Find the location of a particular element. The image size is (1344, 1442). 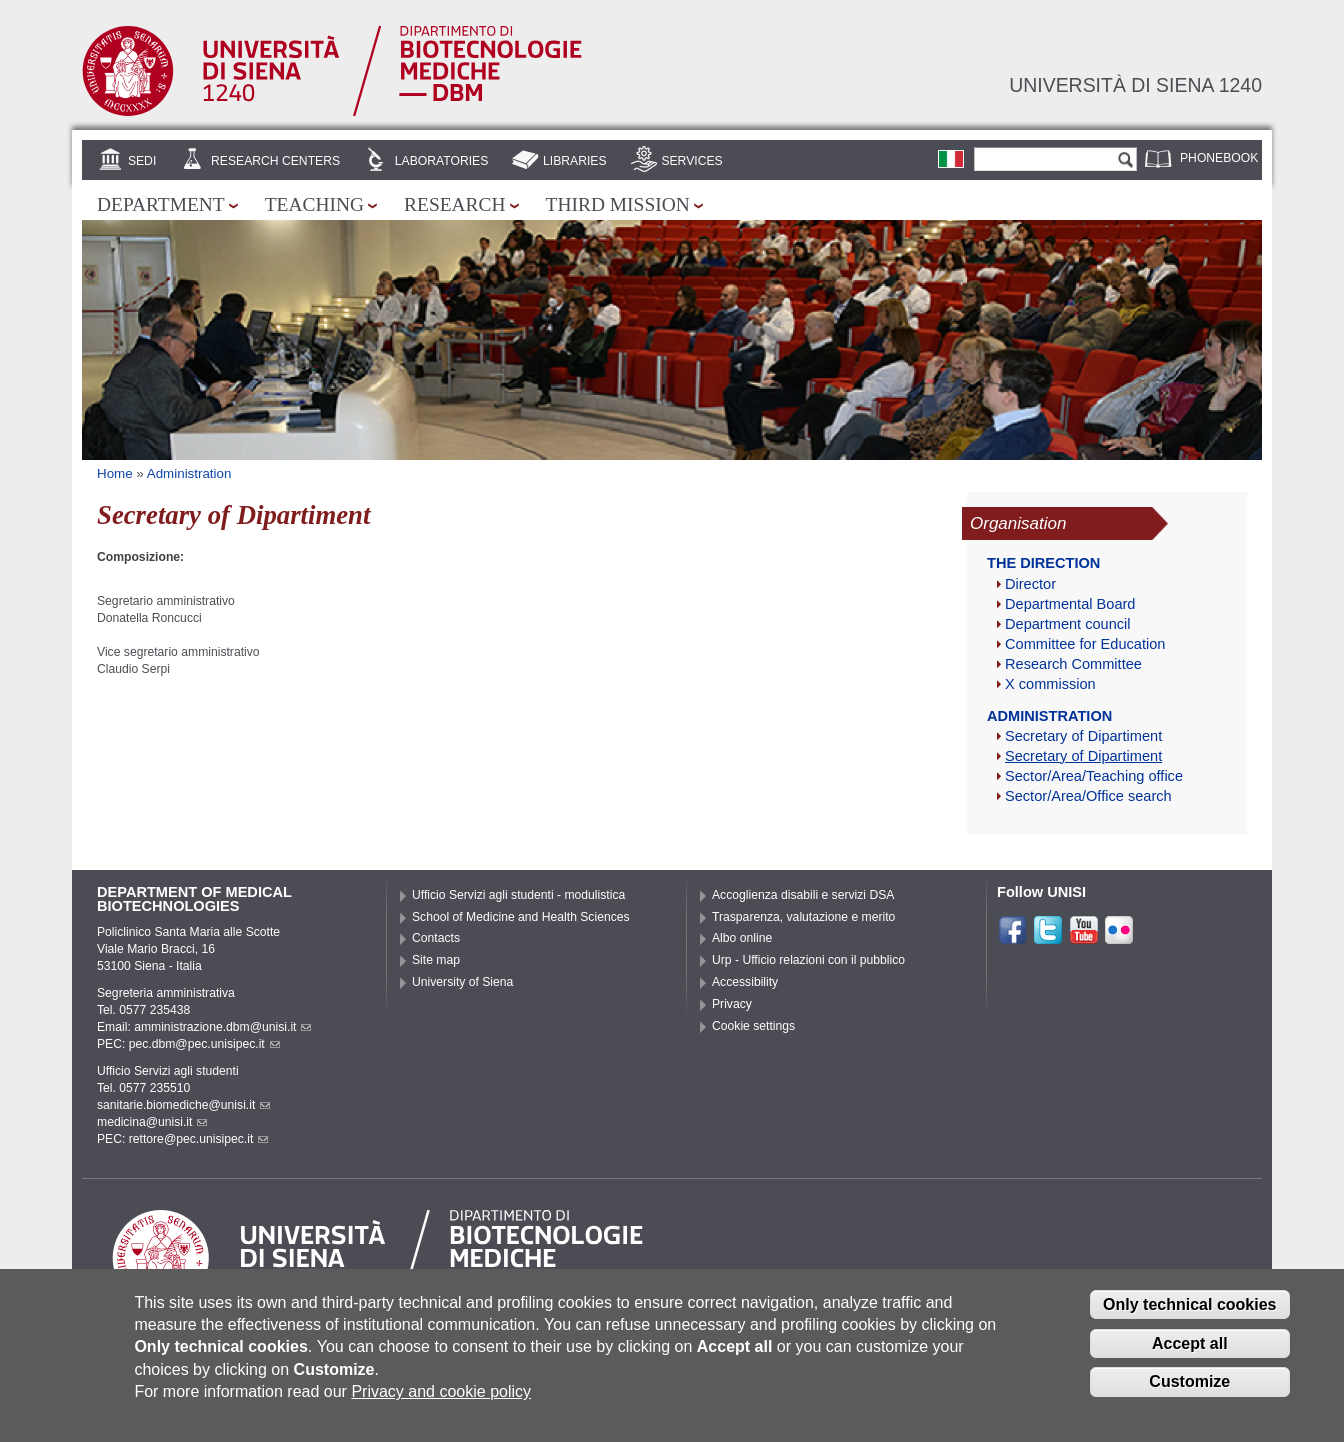

Customize is located at coordinates (1189, 1395).